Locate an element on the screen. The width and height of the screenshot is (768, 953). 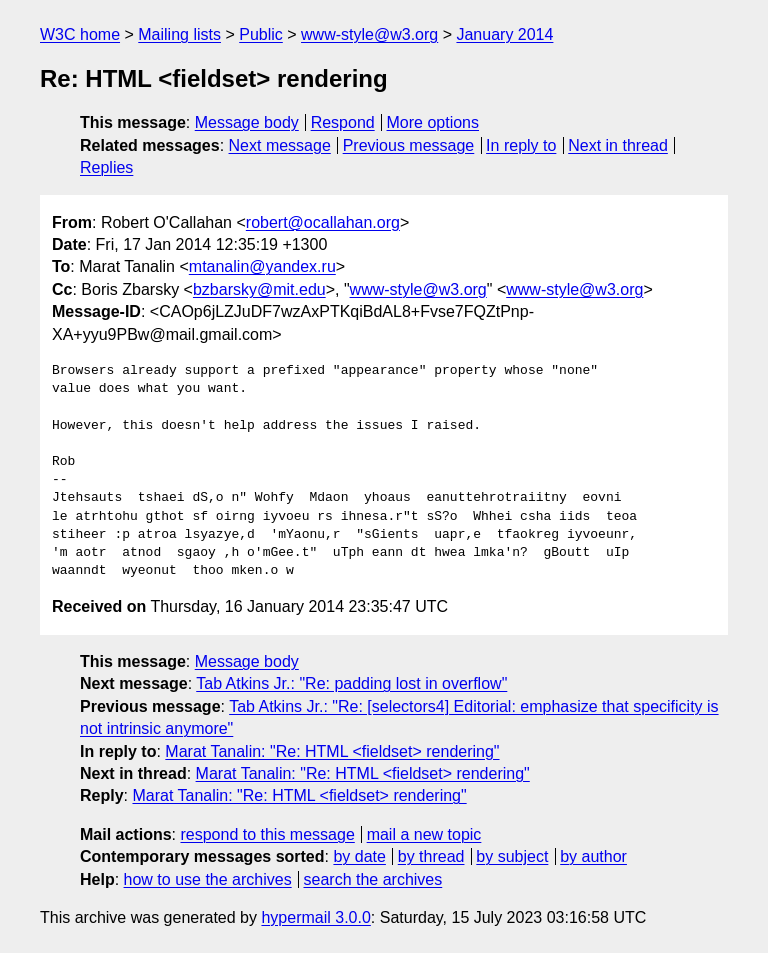
by thread is located at coordinates (431, 856).